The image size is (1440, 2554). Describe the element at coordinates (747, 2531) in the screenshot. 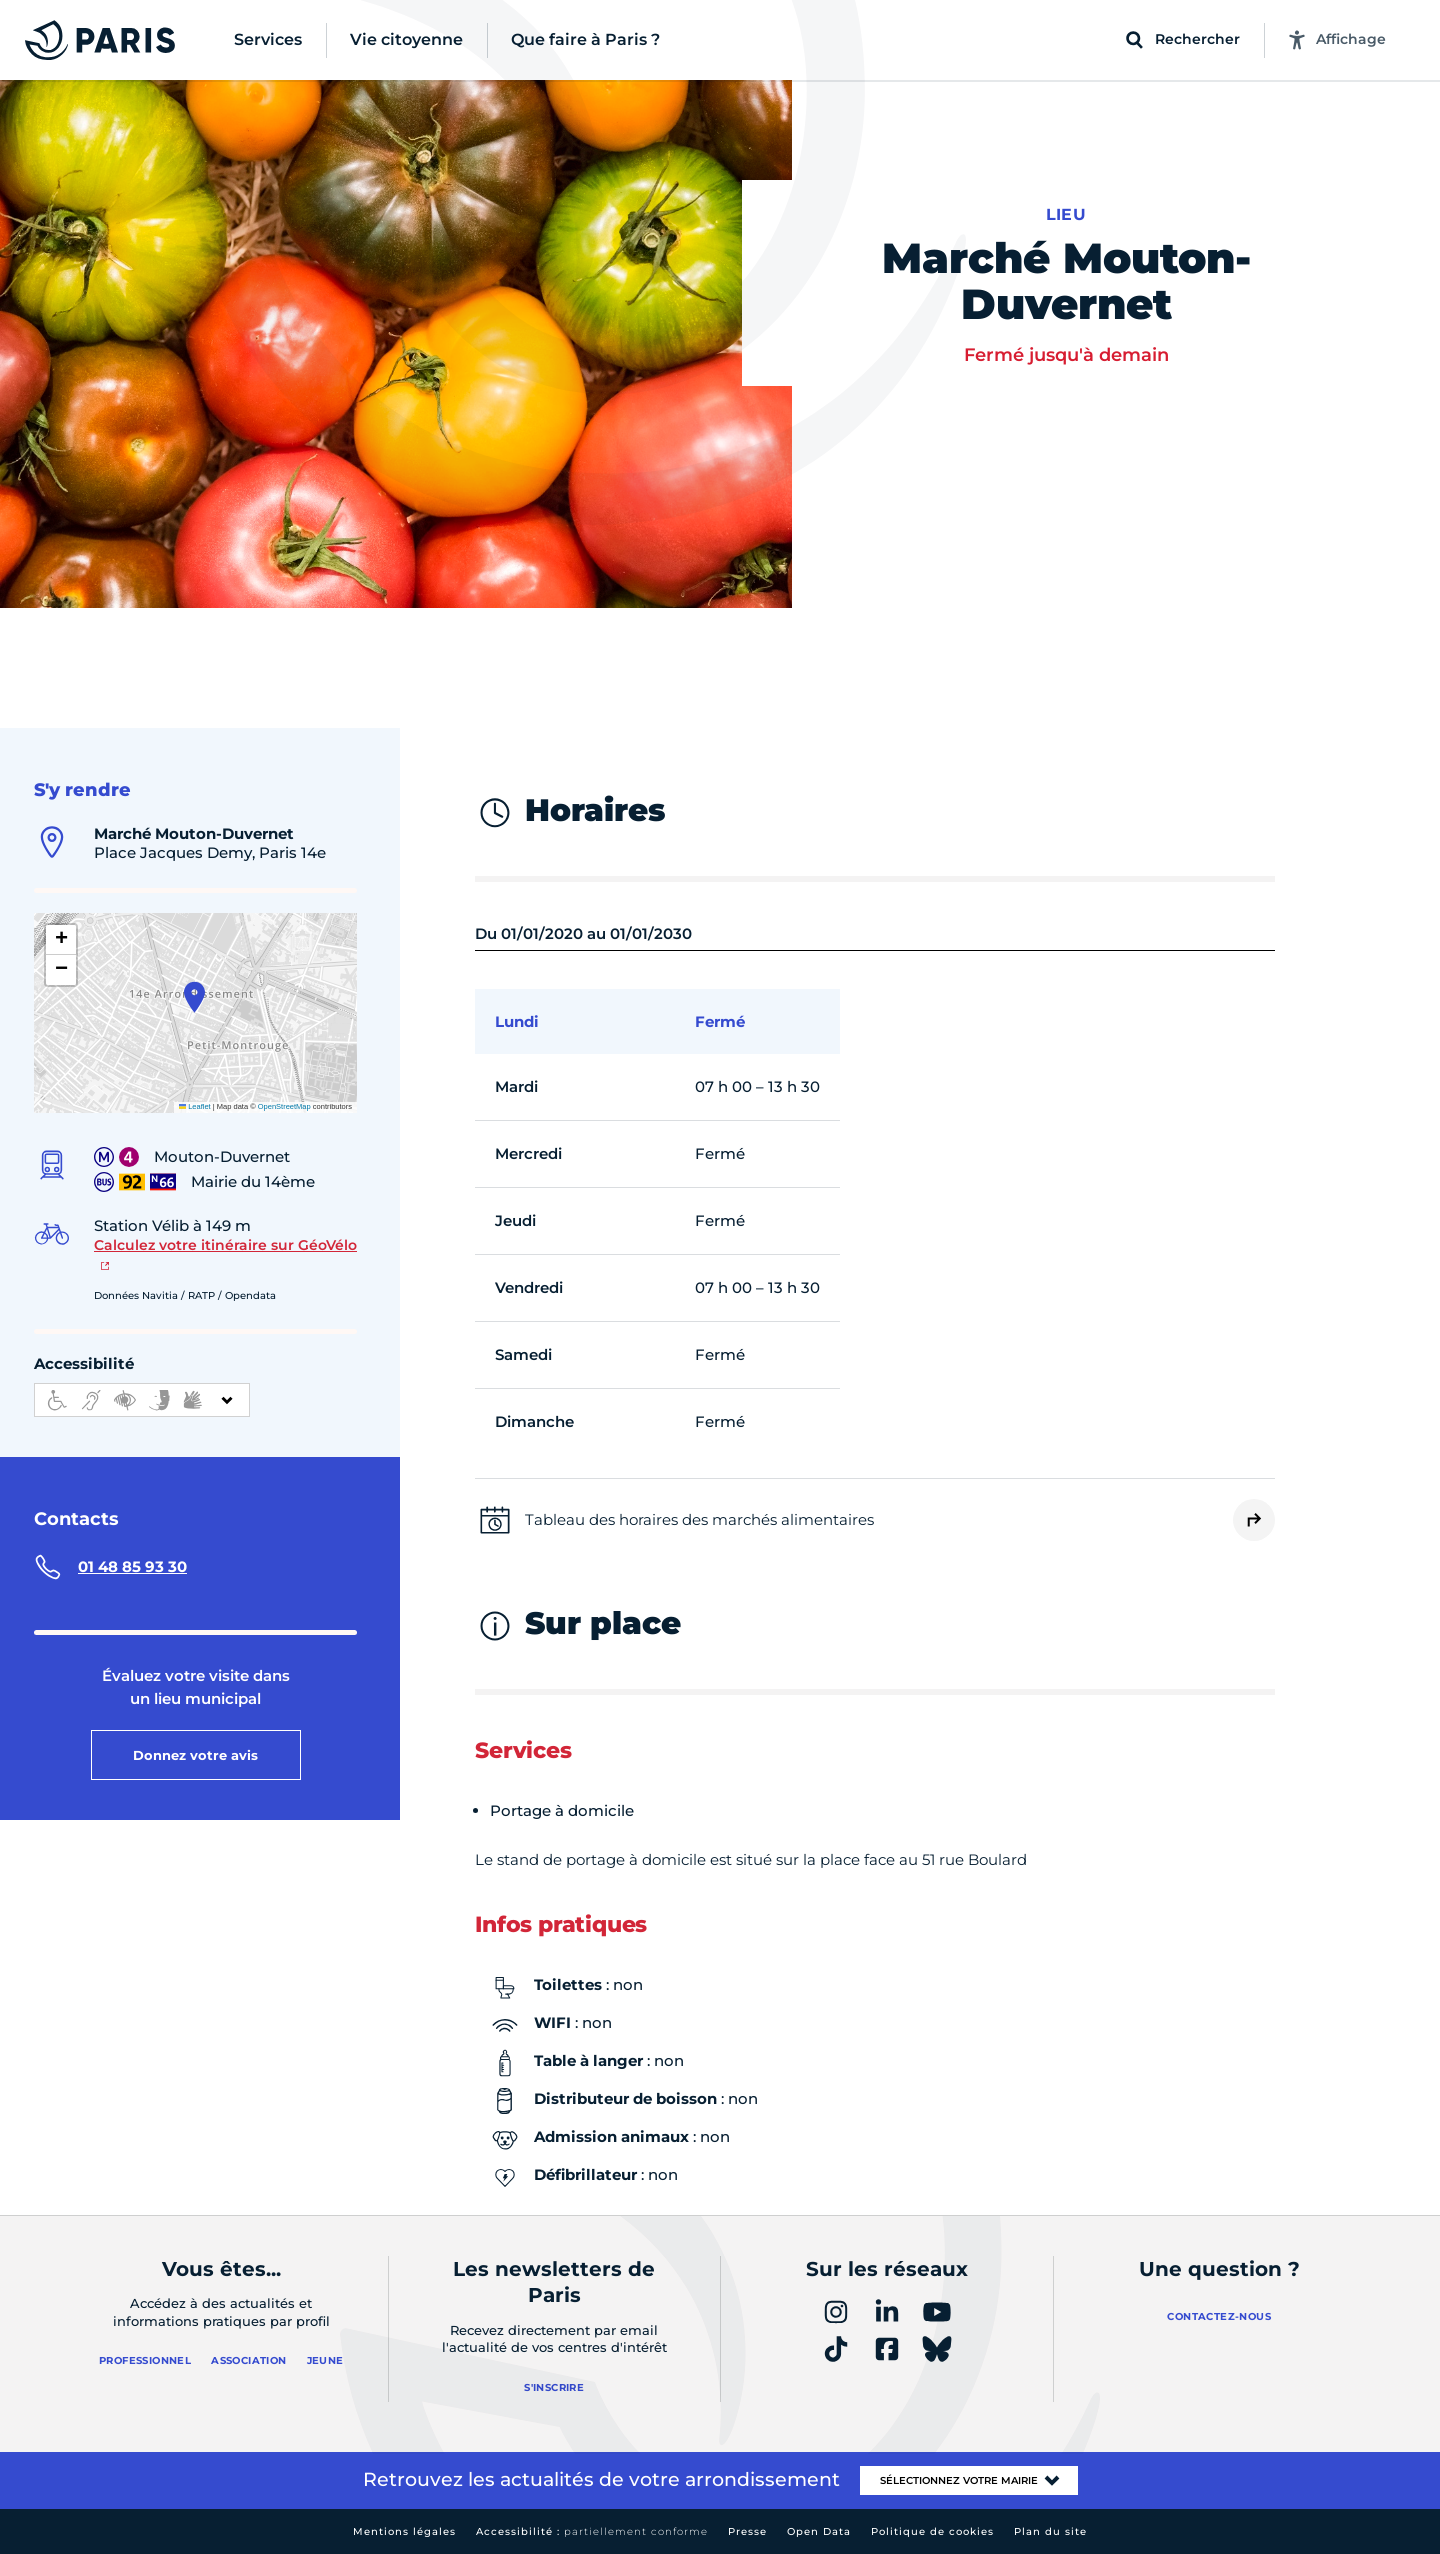

I see `Presse` at that location.